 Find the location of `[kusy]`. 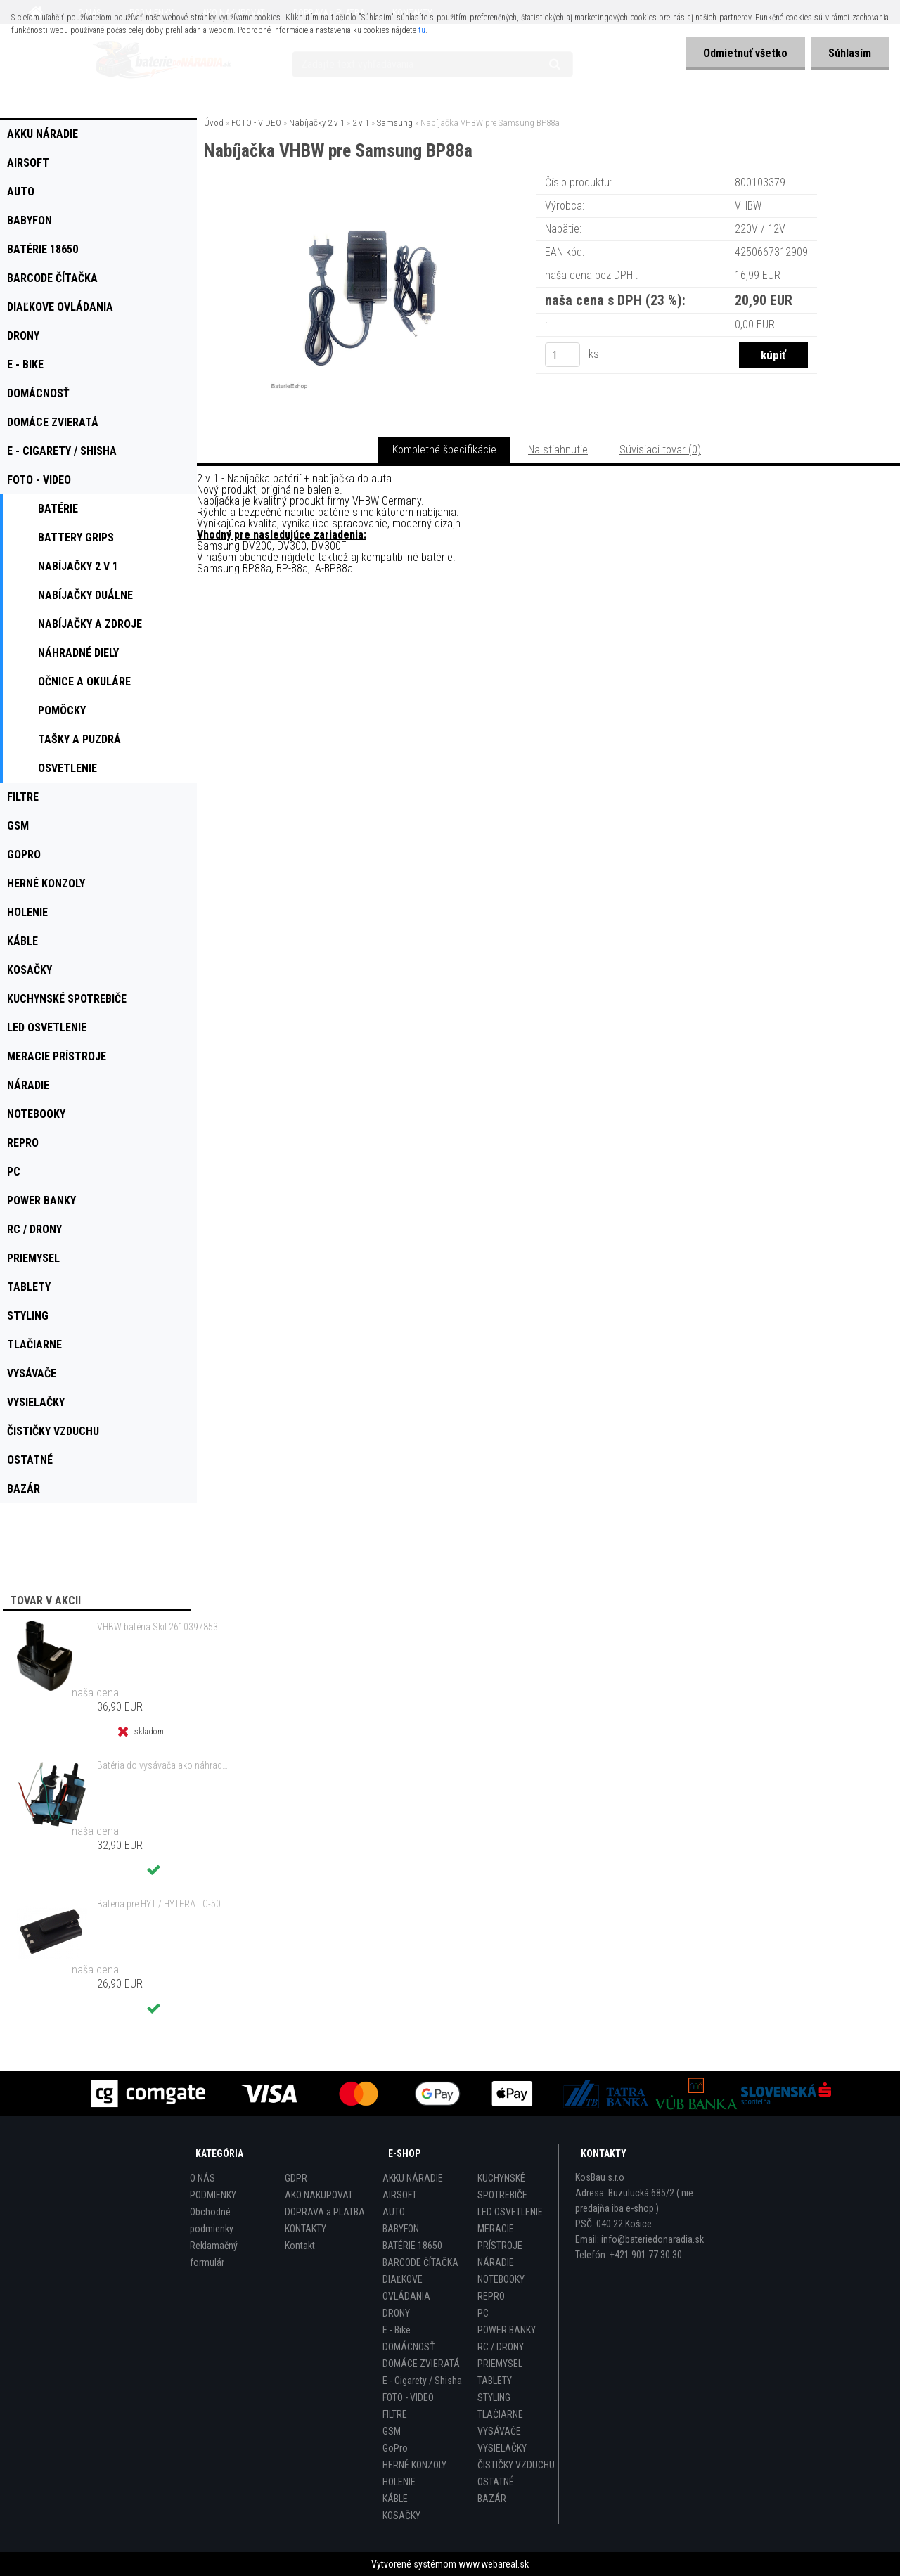

[kusy] is located at coordinates (562, 354).